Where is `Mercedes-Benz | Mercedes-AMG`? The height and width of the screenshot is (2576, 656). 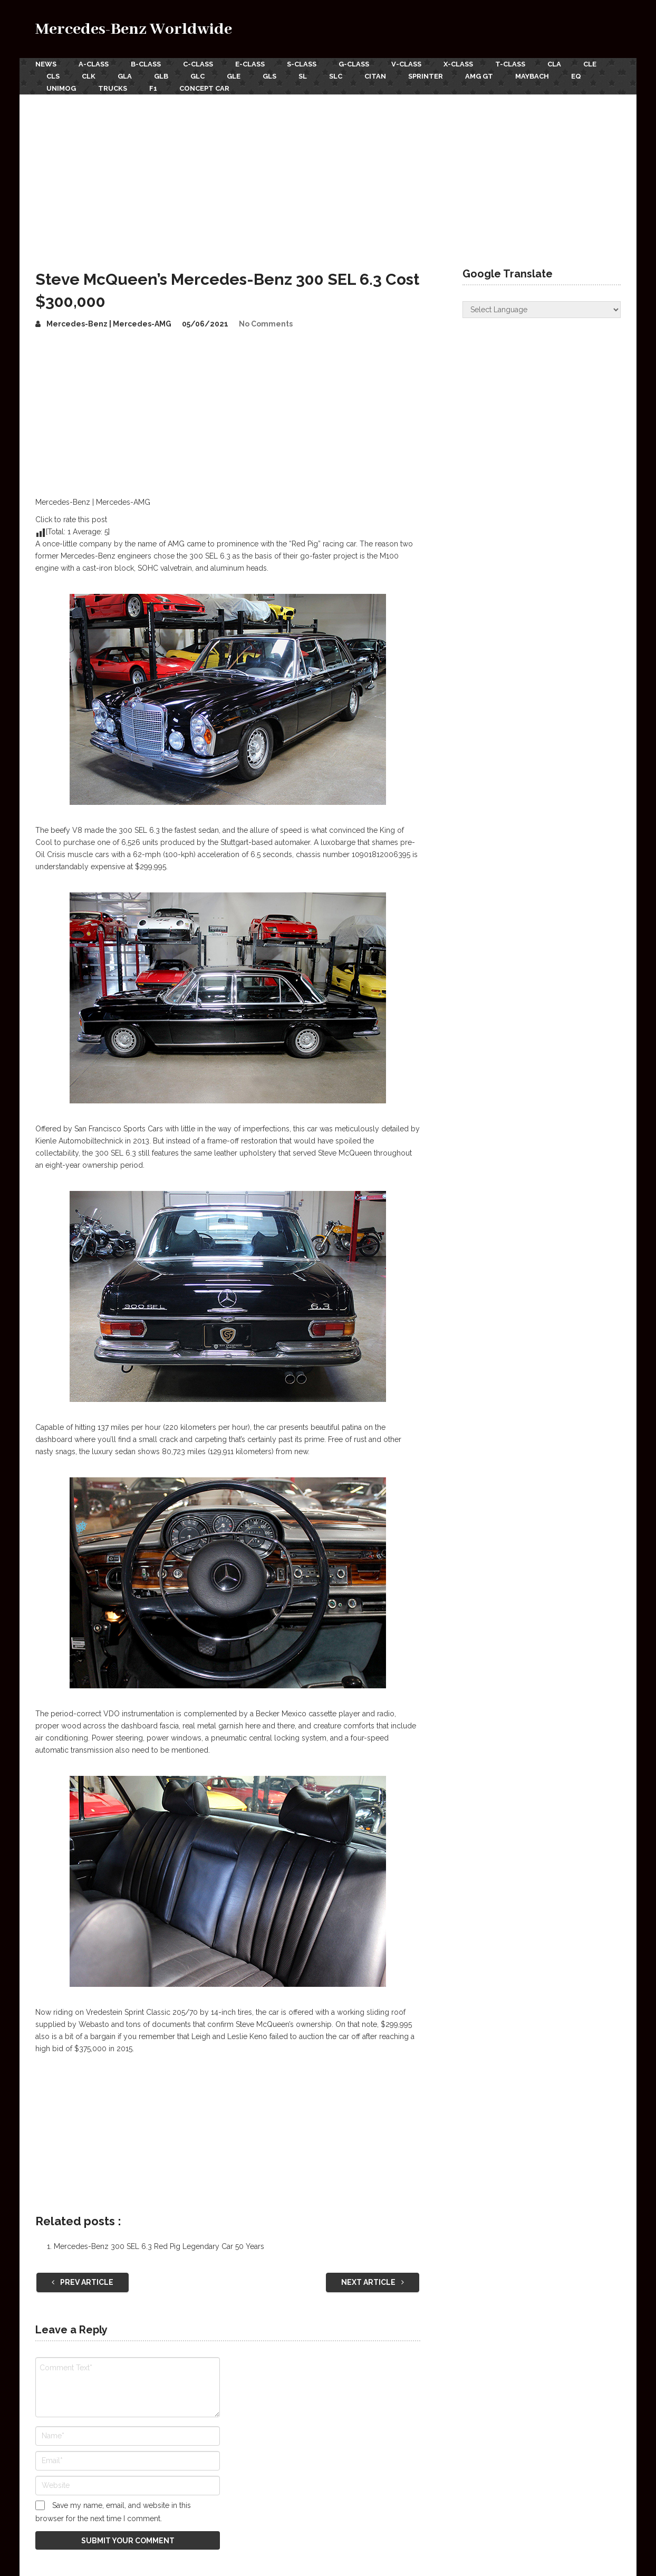 Mercedes-Benz | Mercedes-AMG is located at coordinates (108, 324).